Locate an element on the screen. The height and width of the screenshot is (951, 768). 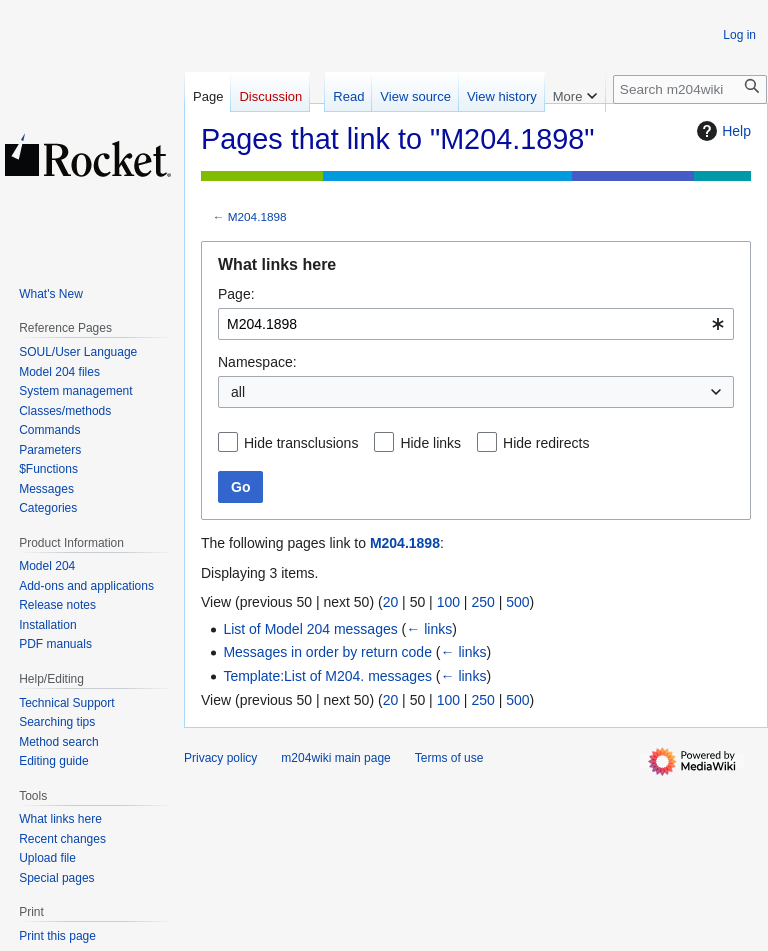
all [textbox] is located at coordinates (238, 392).